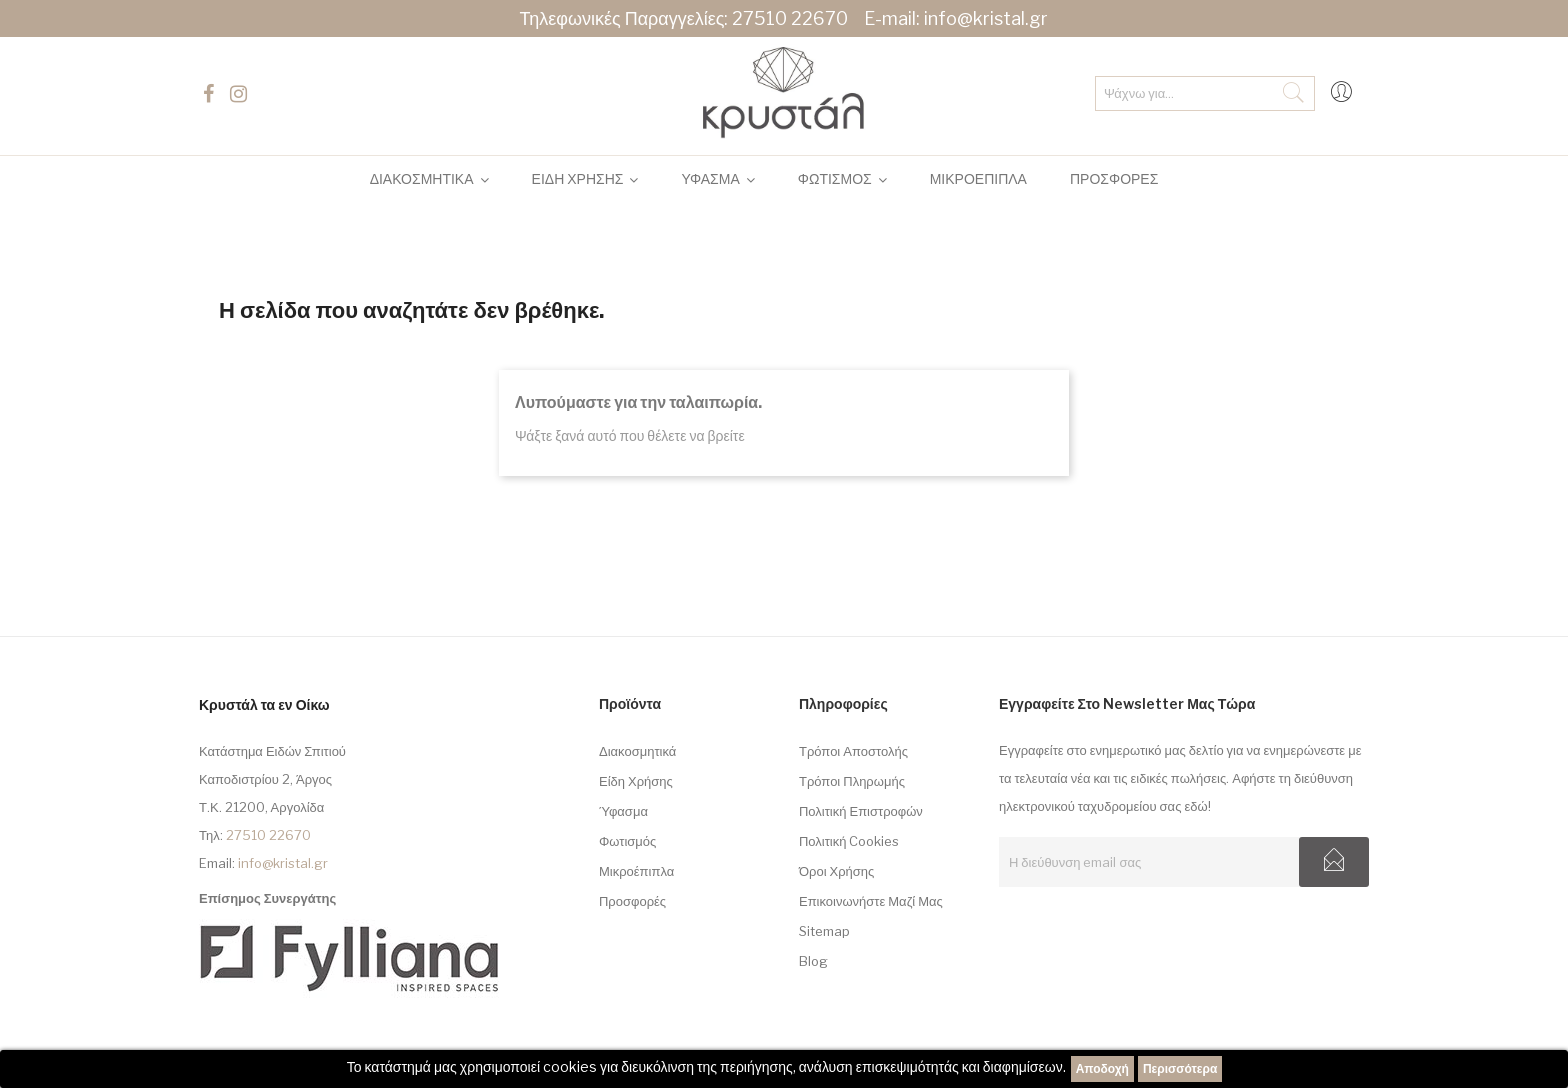 This screenshot has height=1088, width=1568. I want to click on Φωτισμός, so click(627, 841).